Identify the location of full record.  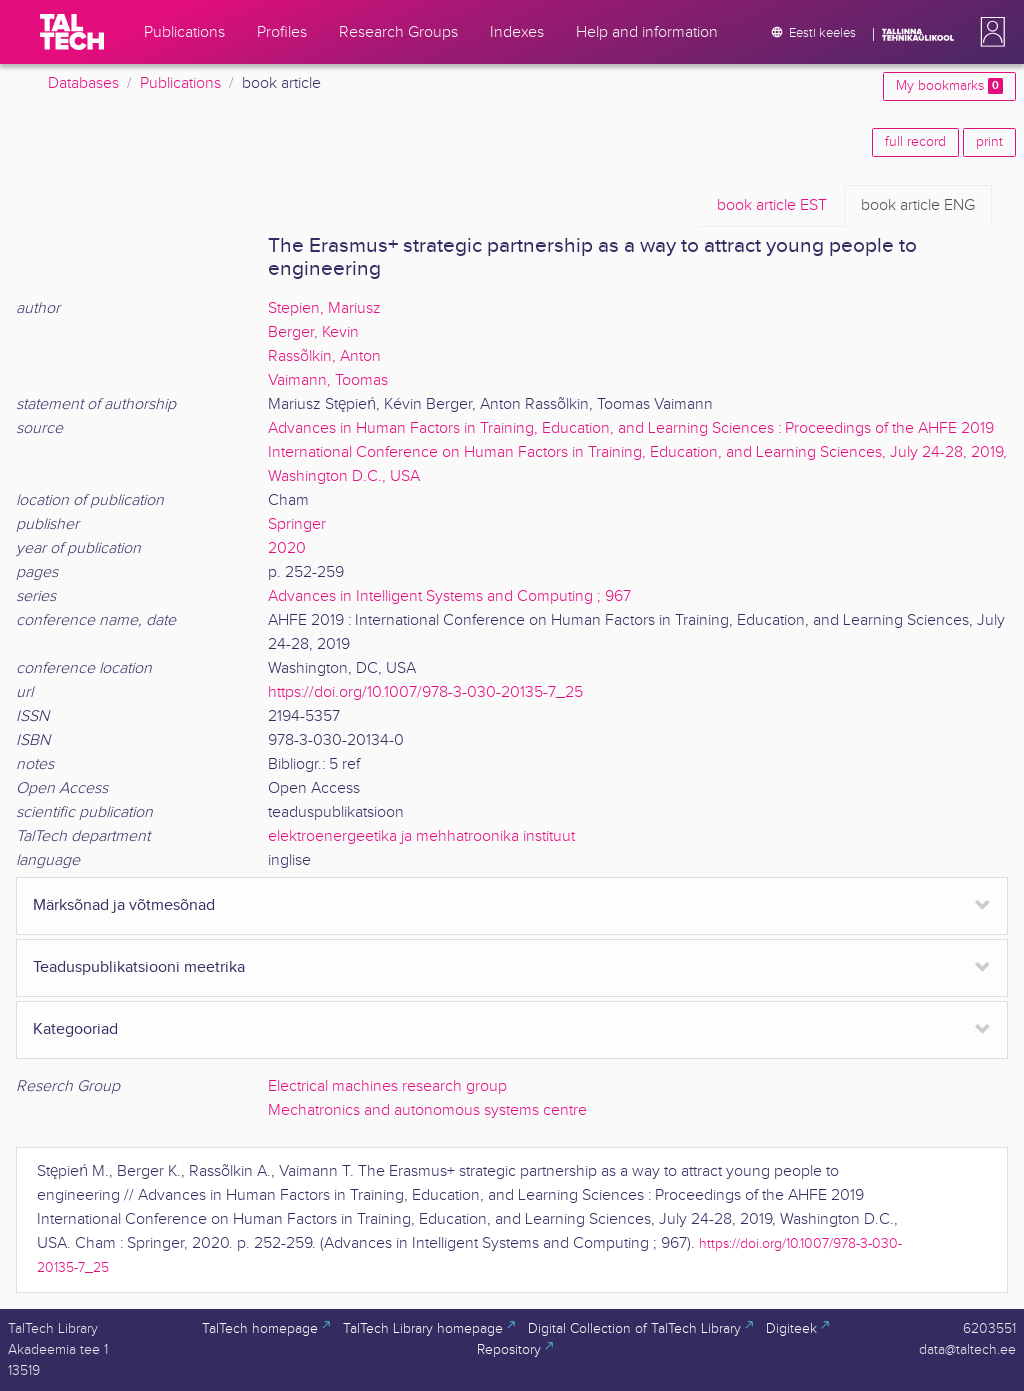
(915, 142).